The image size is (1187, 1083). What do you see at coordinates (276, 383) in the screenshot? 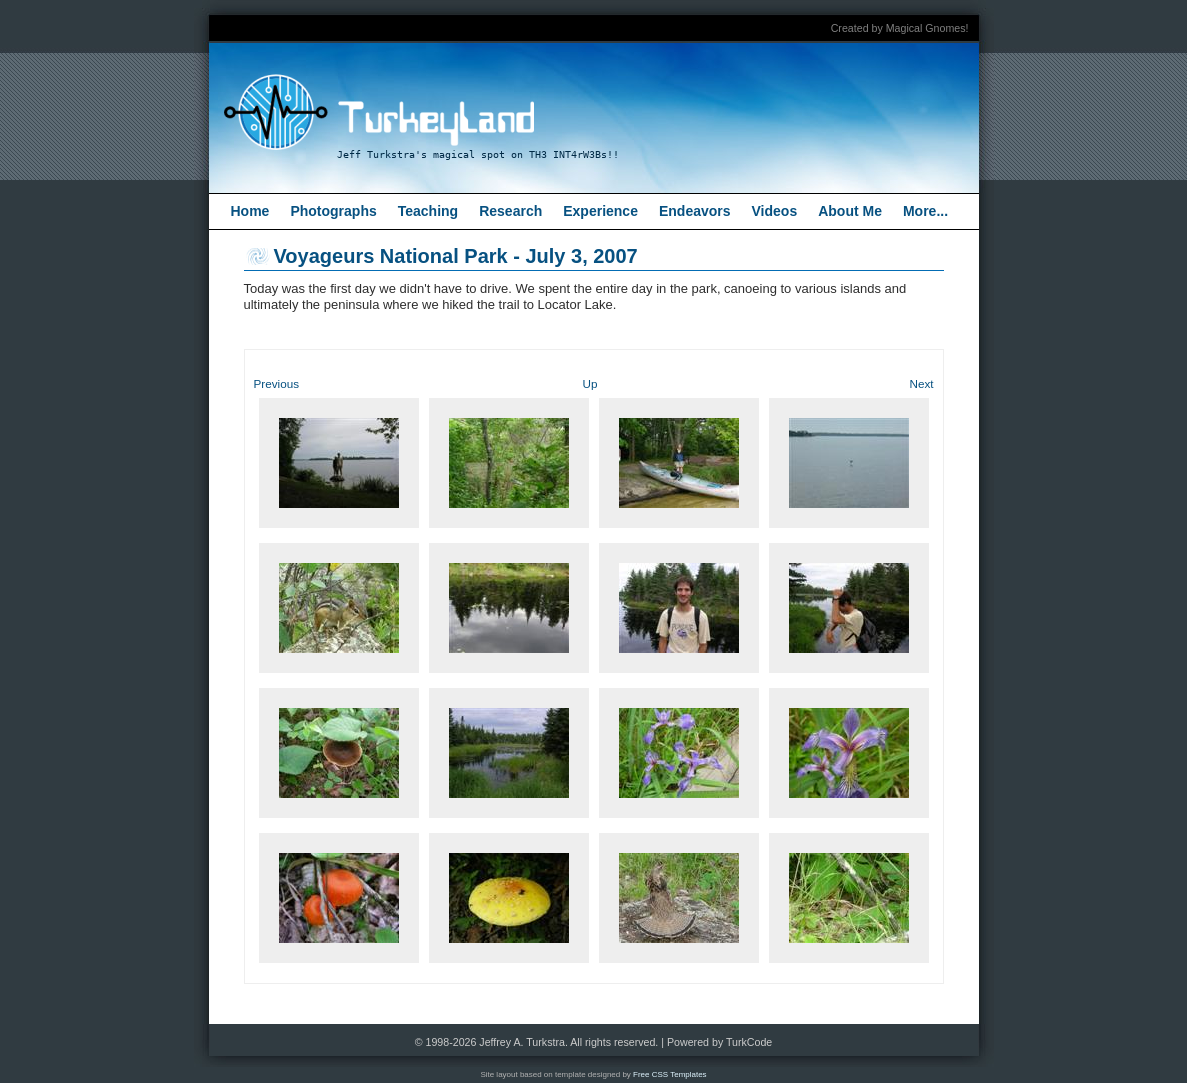
I see `Previous` at bounding box center [276, 383].